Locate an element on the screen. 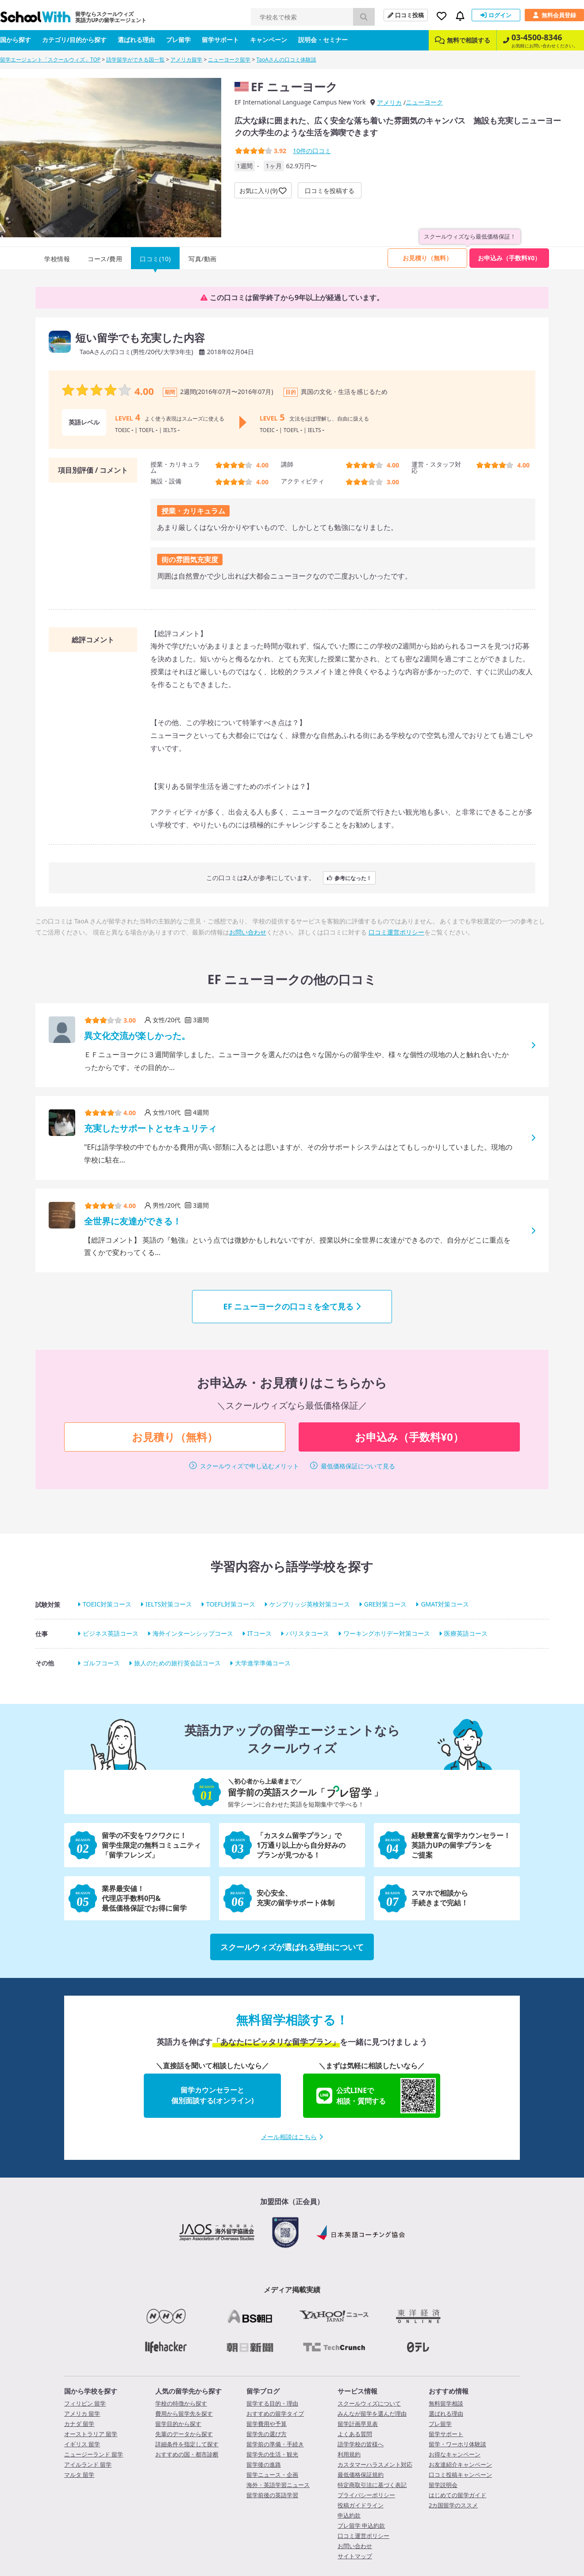 This screenshot has width=584, height=2576. よくある質問 is located at coordinates (355, 2434).